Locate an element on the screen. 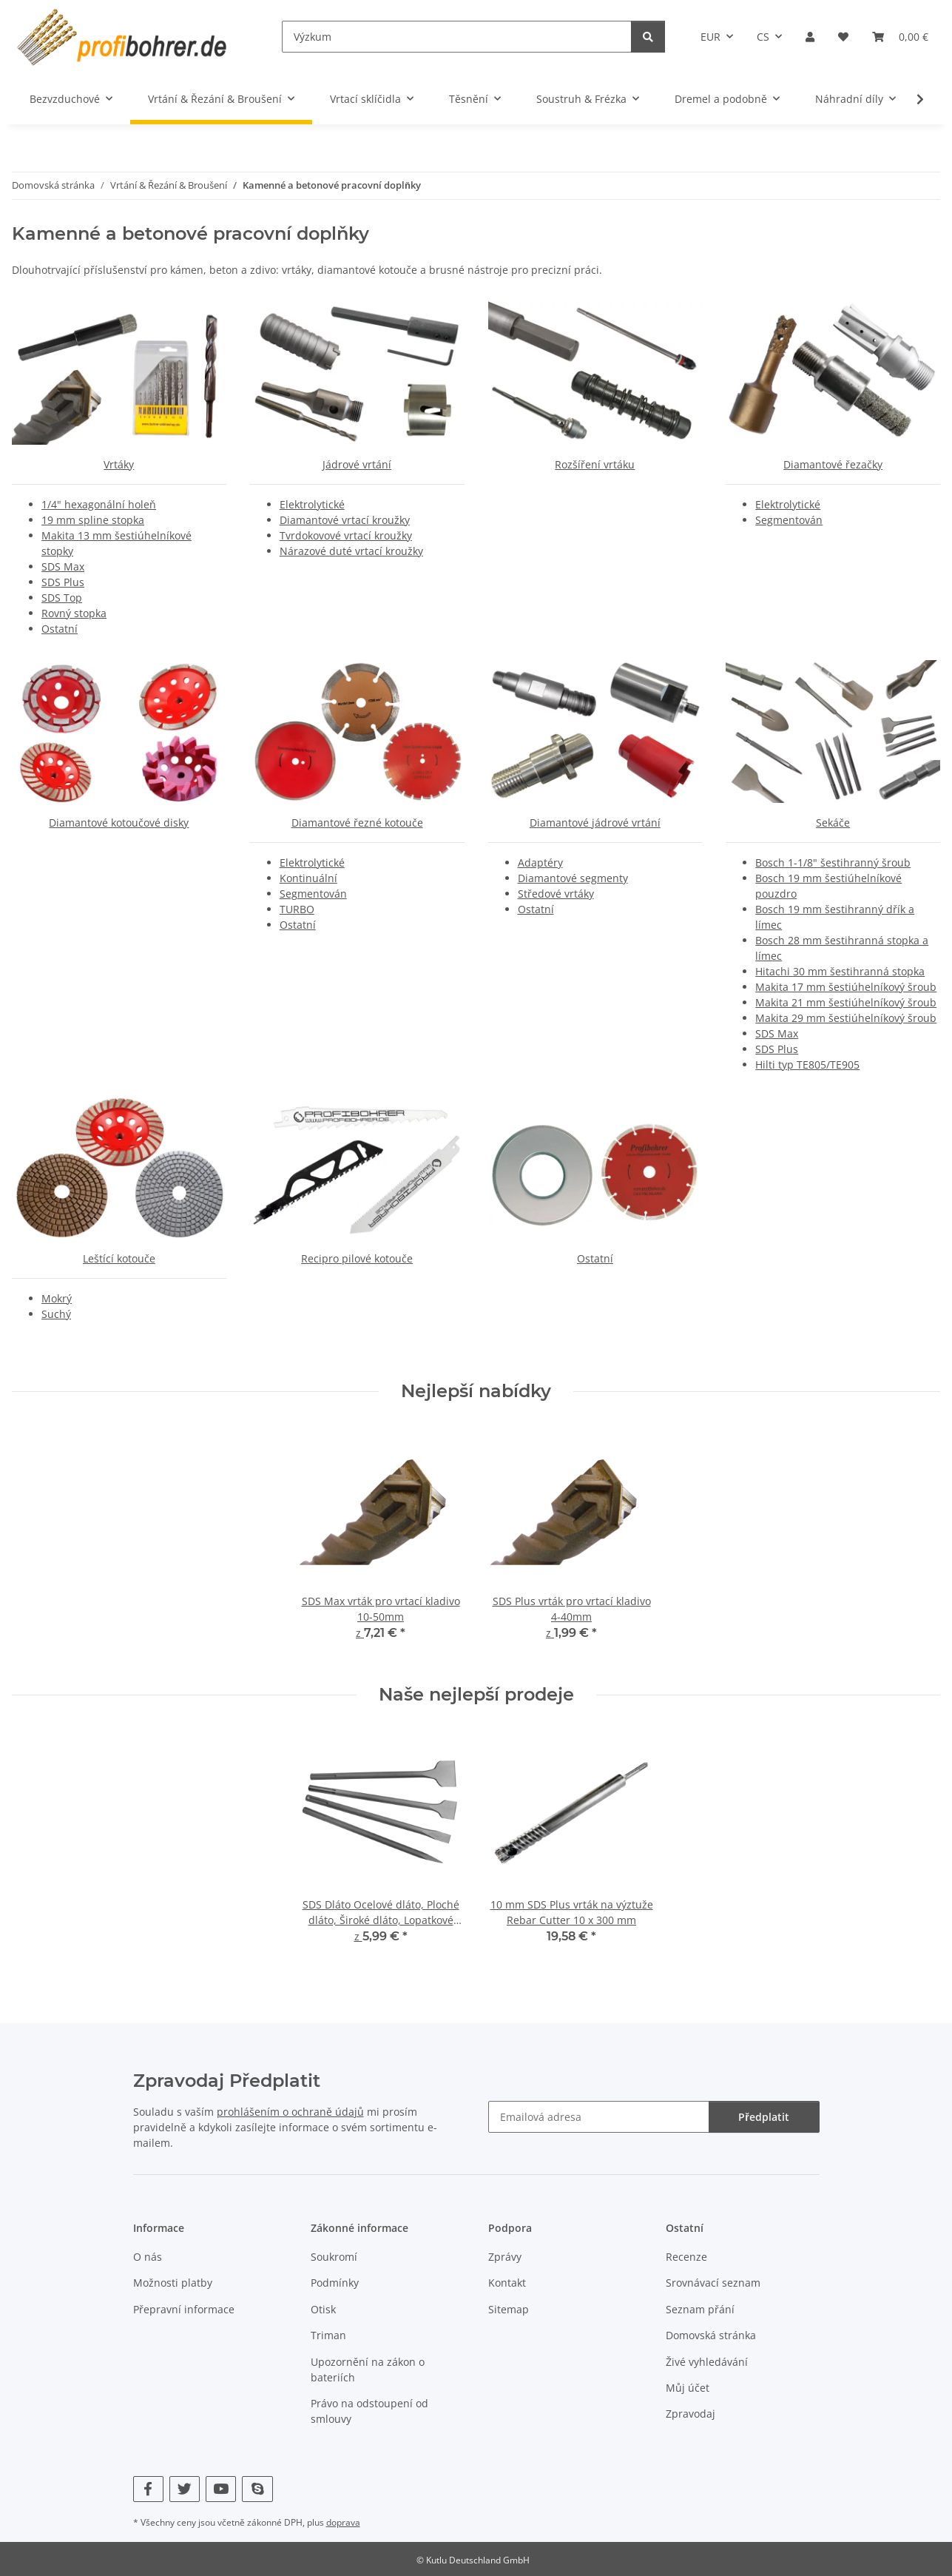 This screenshot has height=2576, width=952. Leštící kotouče is located at coordinates (119, 1258).